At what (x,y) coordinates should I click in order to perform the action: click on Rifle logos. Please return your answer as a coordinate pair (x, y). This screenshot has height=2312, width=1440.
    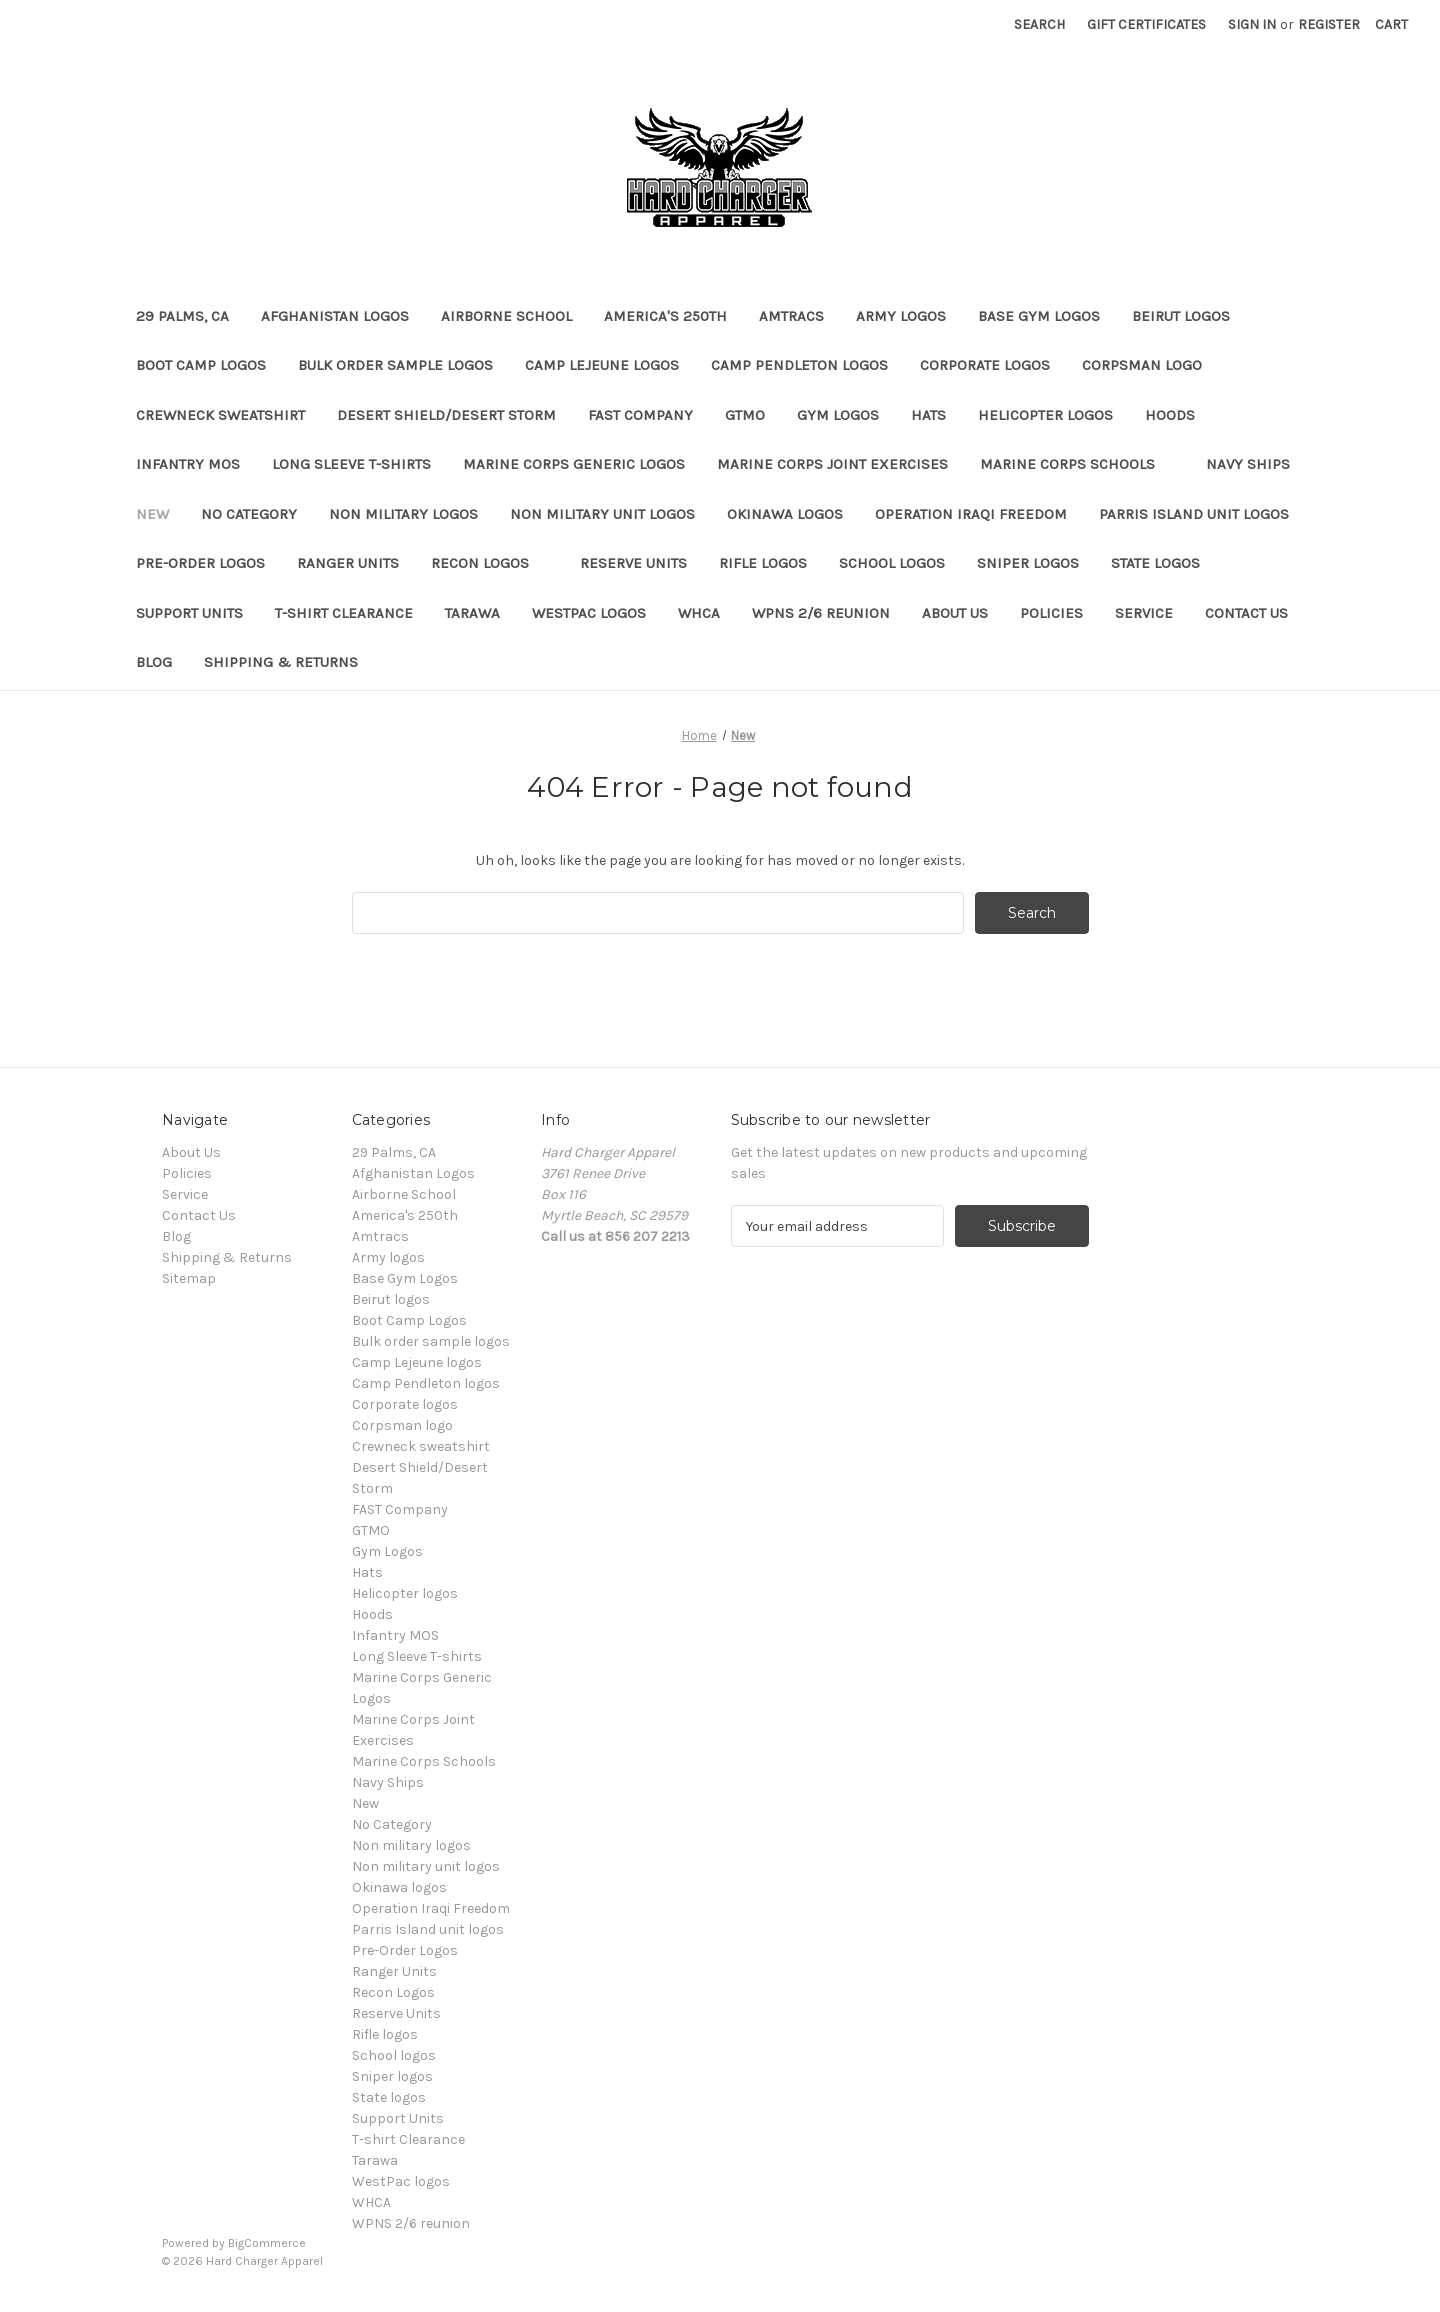
    Looking at the image, I should click on (763, 563).